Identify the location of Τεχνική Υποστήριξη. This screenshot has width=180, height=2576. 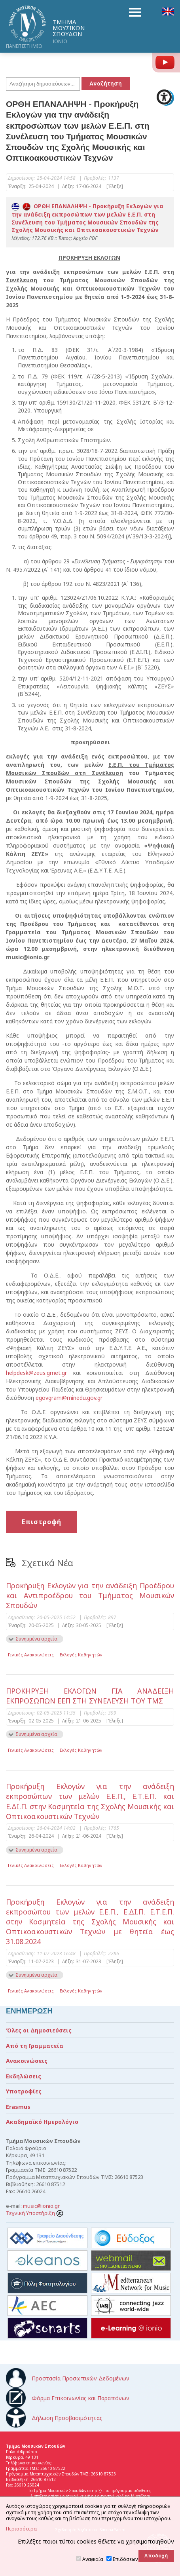
(34, 2213).